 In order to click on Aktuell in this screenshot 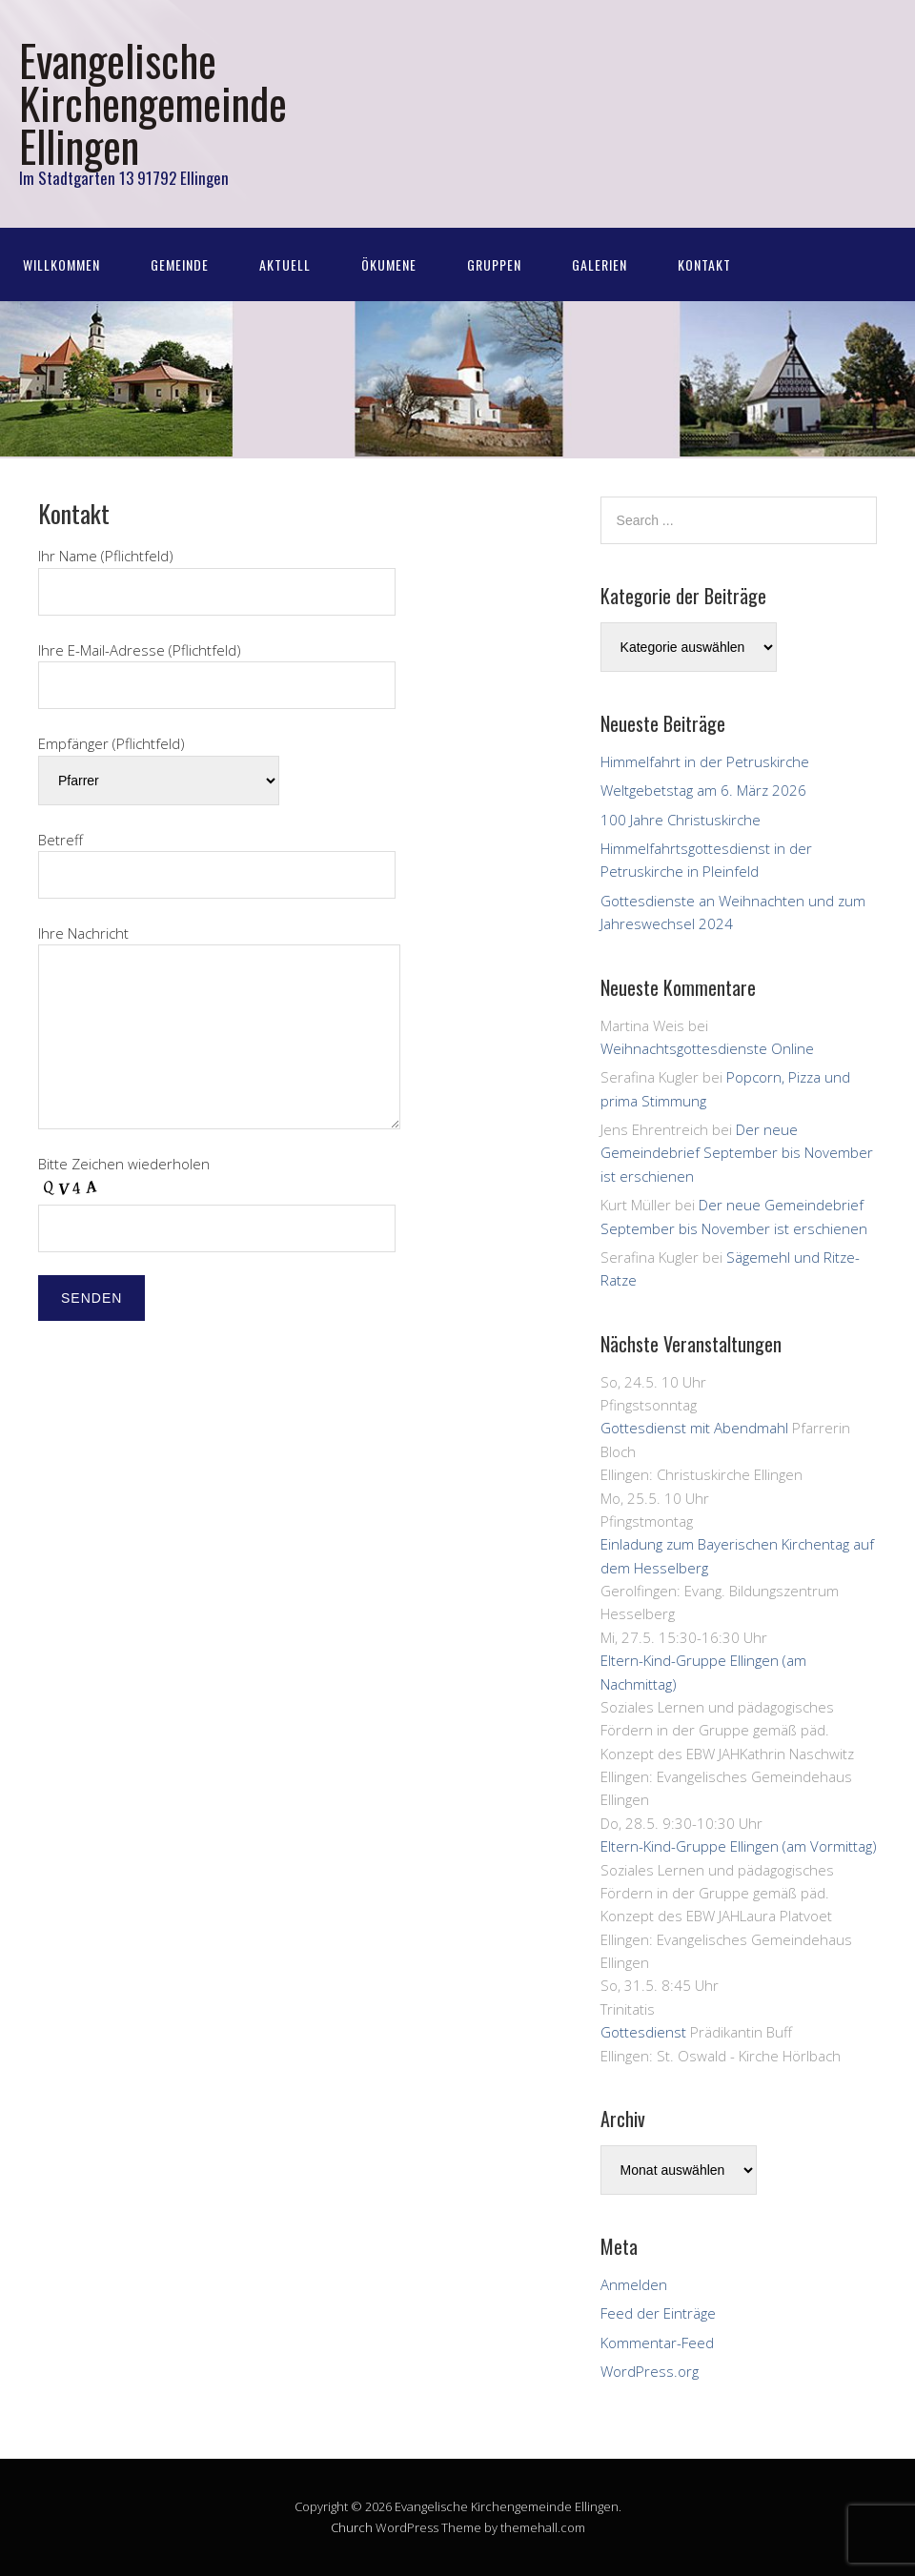, I will do `click(285, 264)`.